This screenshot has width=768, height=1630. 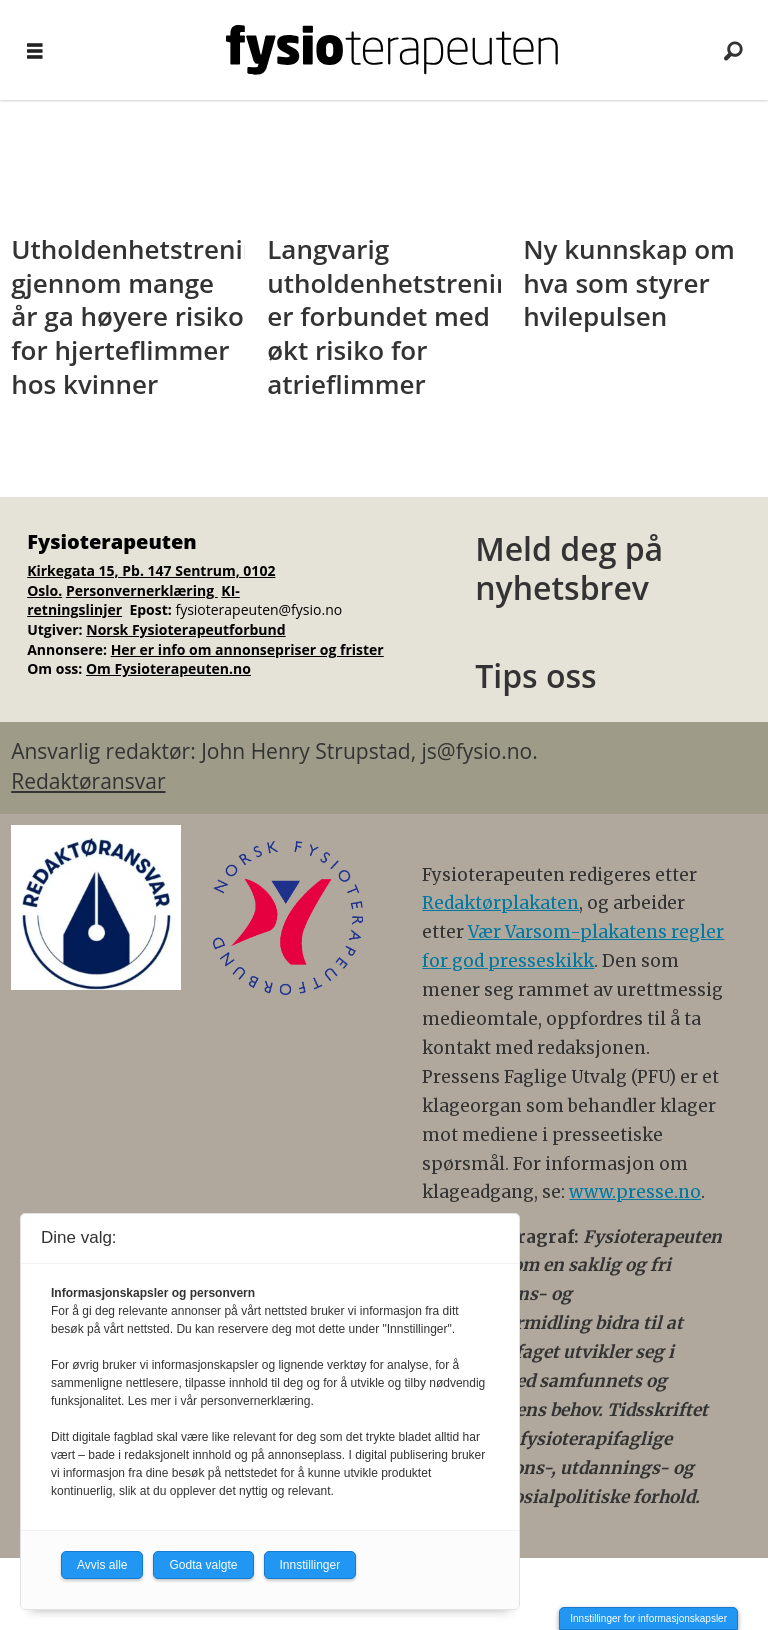 I want to click on Norsk Fysioterapeutforbund, so click(x=185, y=629).